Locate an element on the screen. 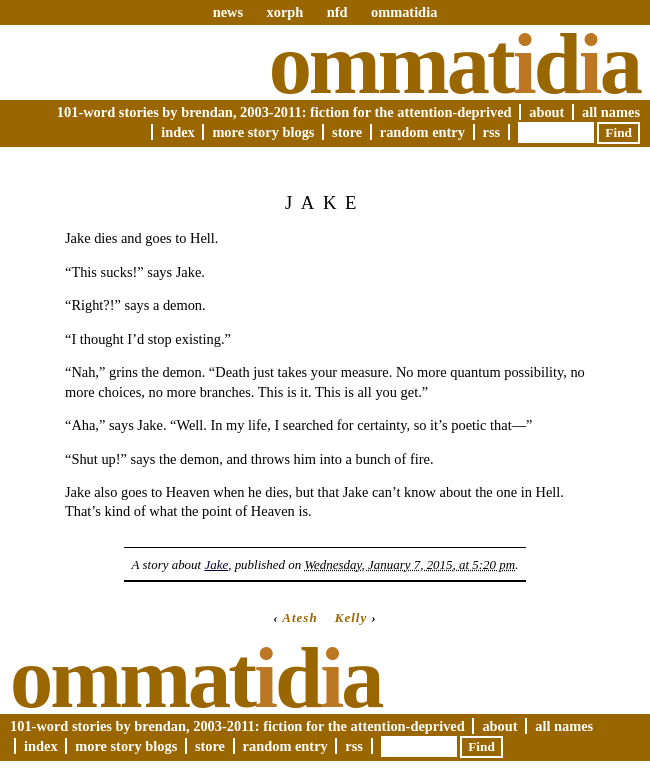  ommatidia is located at coordinates (404, 12).